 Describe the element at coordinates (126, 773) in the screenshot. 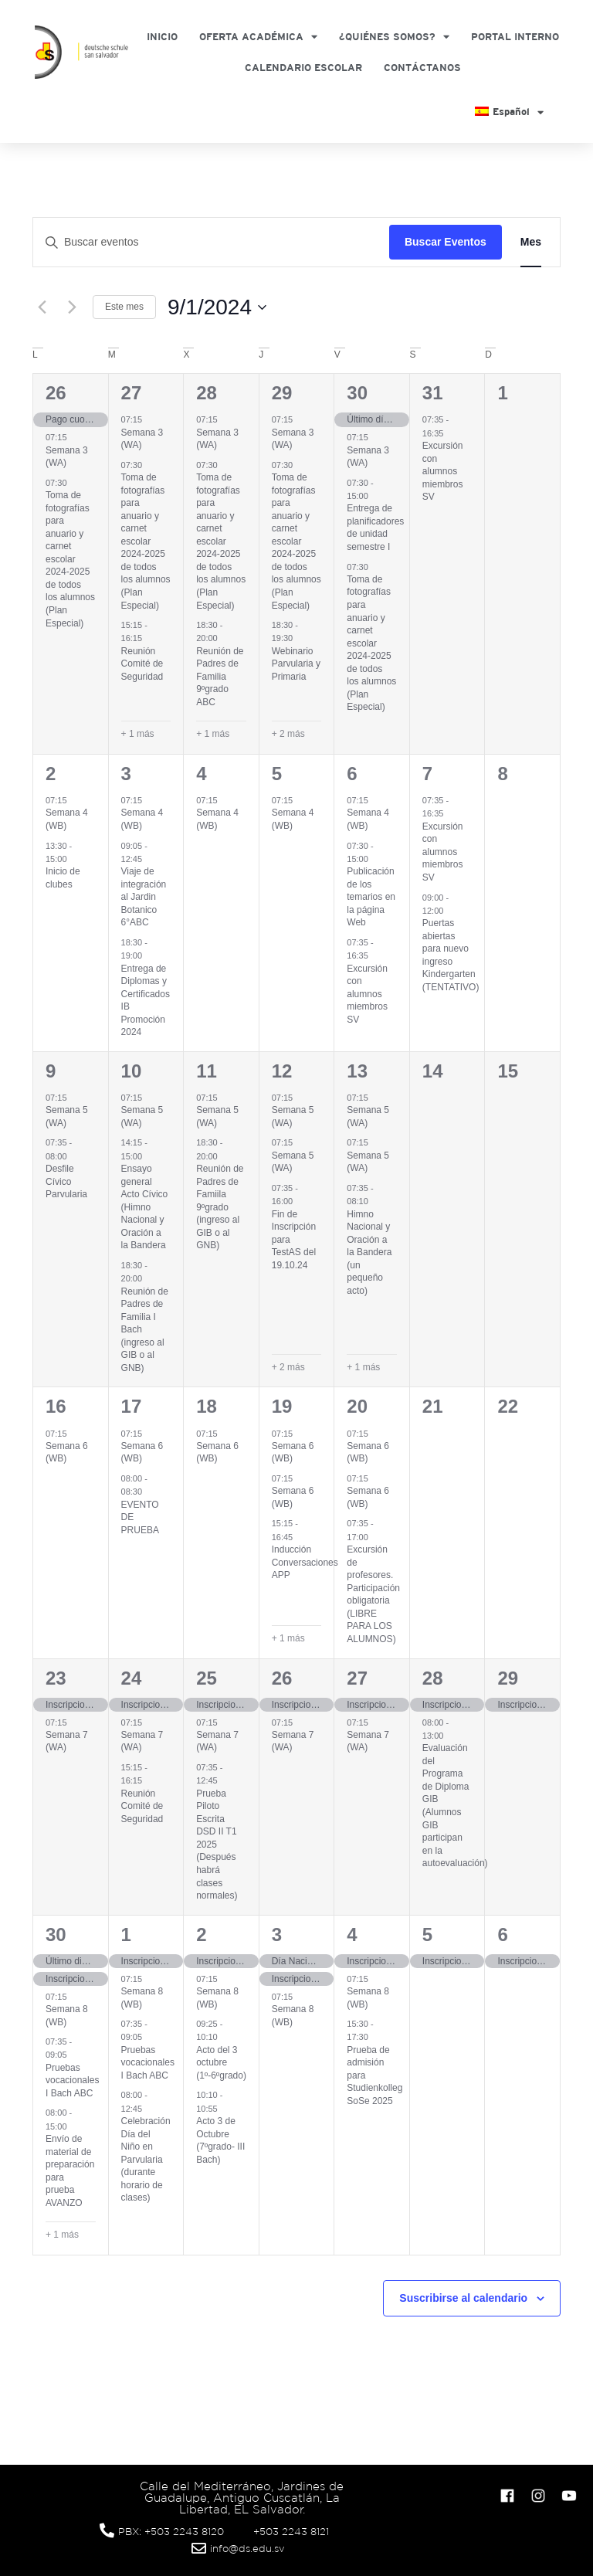

I see `3 [septiembre 3]` at that location.